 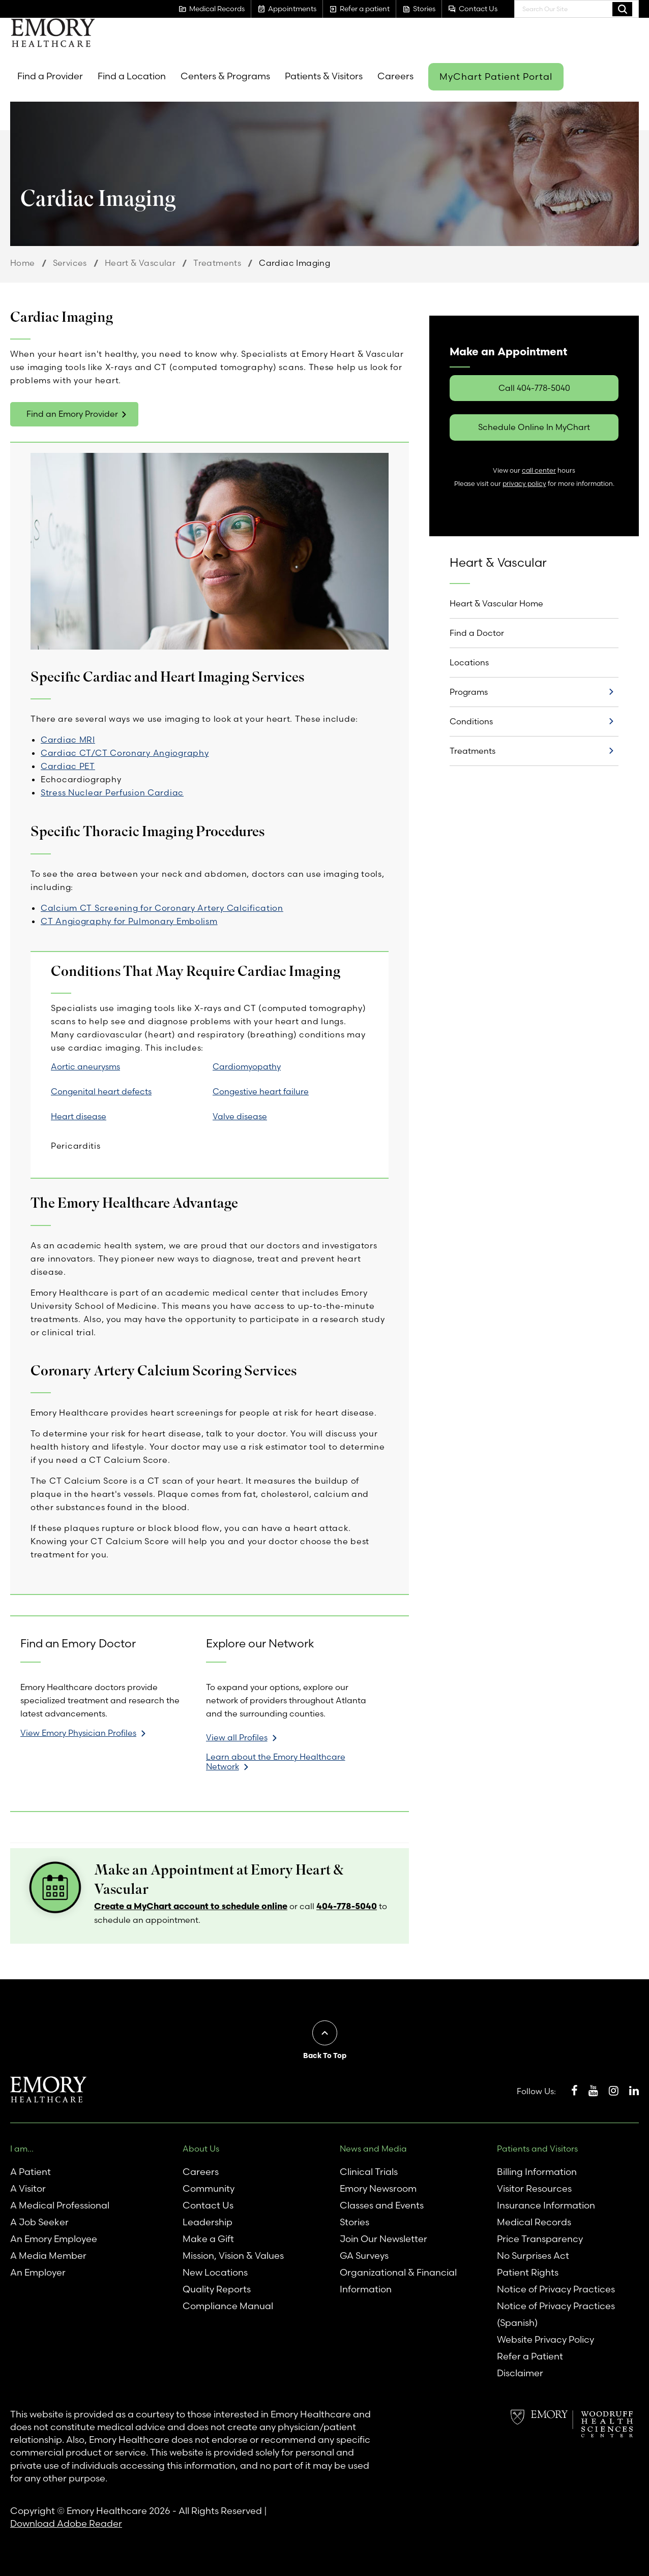 I want to click on An Employer, so click(x=38, y=2272).